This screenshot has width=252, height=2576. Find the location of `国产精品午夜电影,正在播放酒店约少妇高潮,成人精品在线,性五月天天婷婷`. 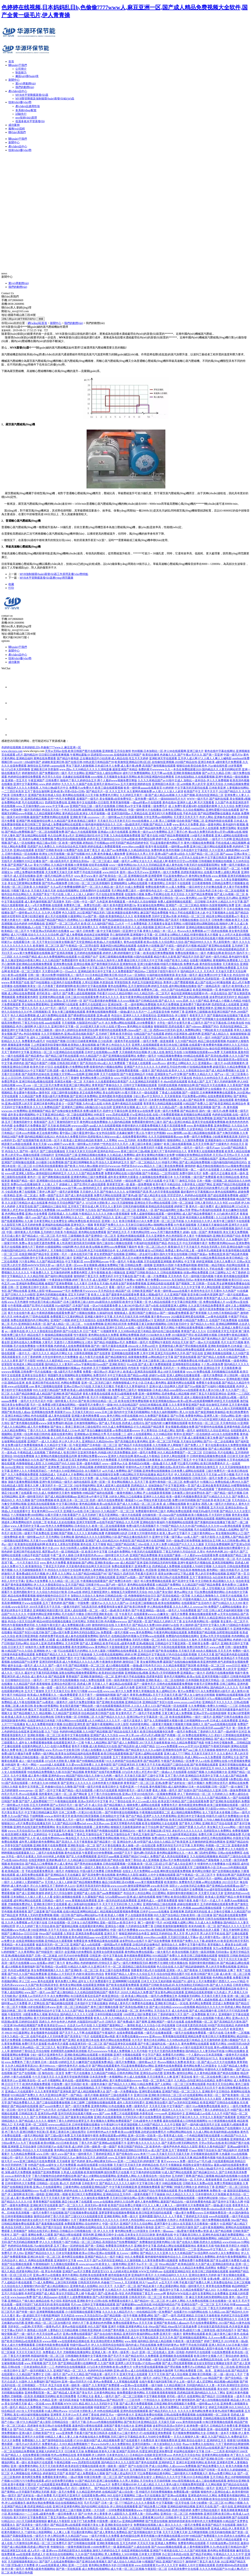

国产精品午夜电影,正在播放酒店约少妇高潮,成人精品在线,性五月天天婷婷 is located at coordinates (102, 758).